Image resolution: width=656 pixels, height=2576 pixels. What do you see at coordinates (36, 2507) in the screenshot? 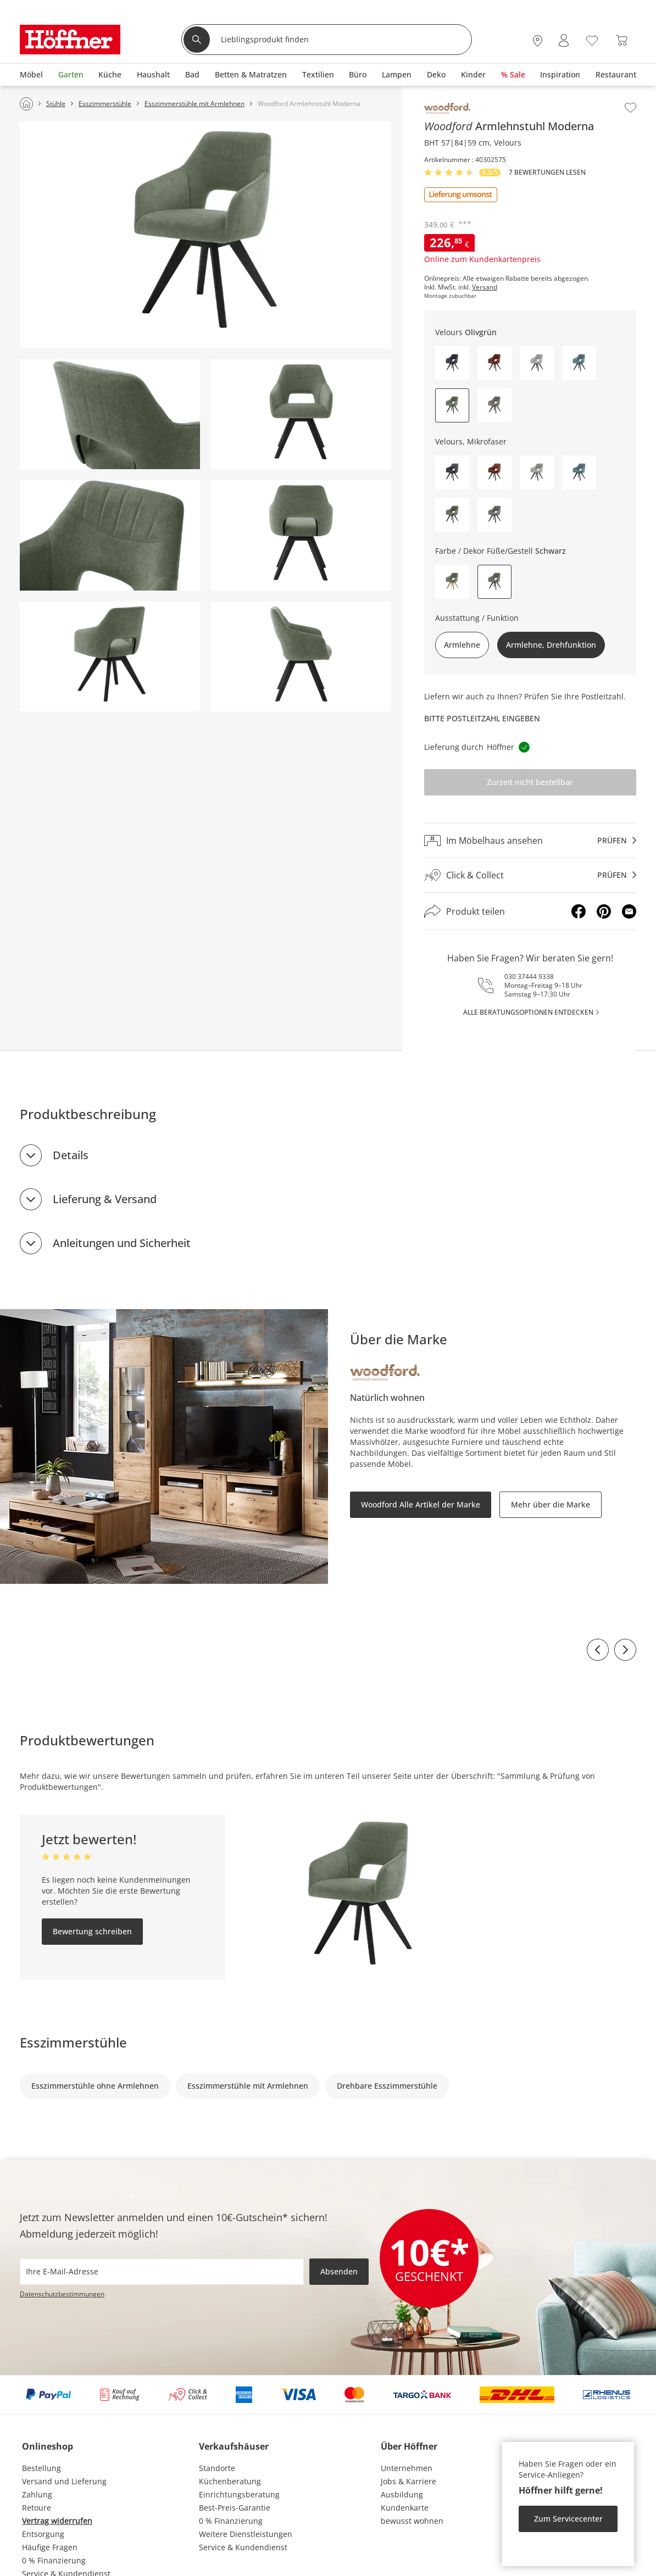
I see `Retoure` at bounding box center [36, 2507].